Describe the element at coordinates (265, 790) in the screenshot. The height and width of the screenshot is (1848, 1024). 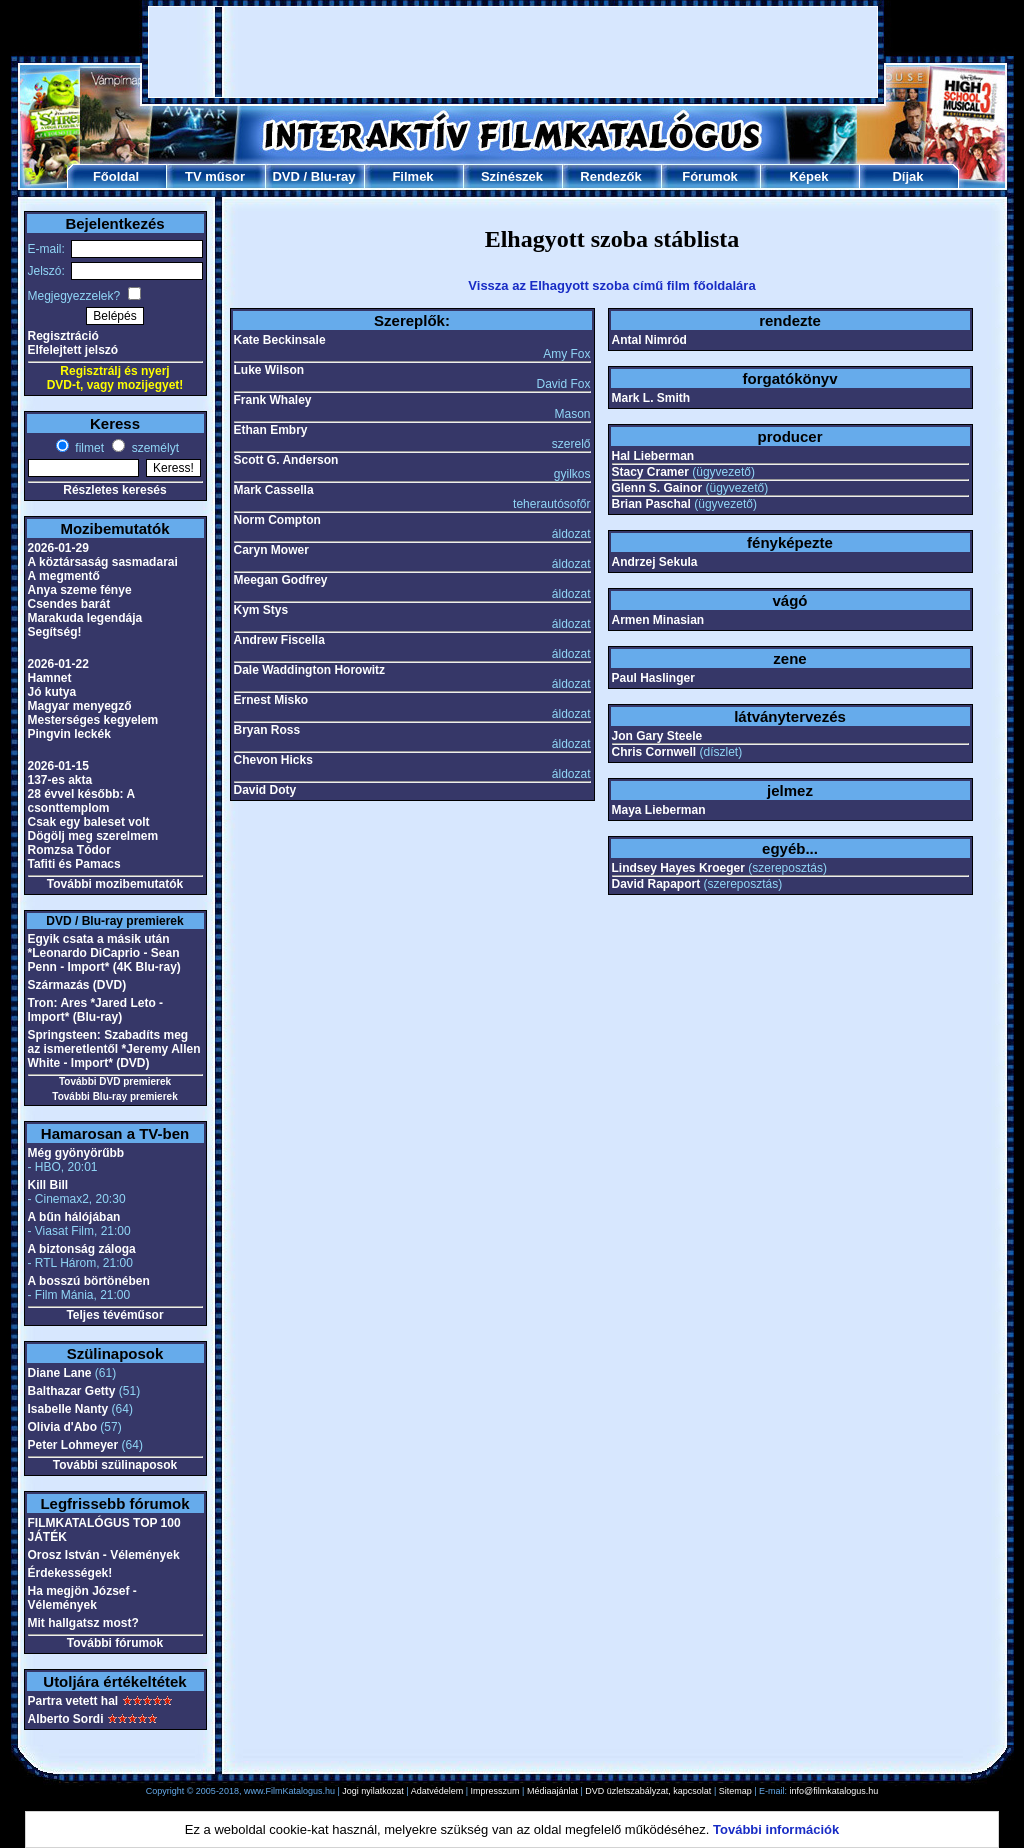
I see `David Doty` at that location.